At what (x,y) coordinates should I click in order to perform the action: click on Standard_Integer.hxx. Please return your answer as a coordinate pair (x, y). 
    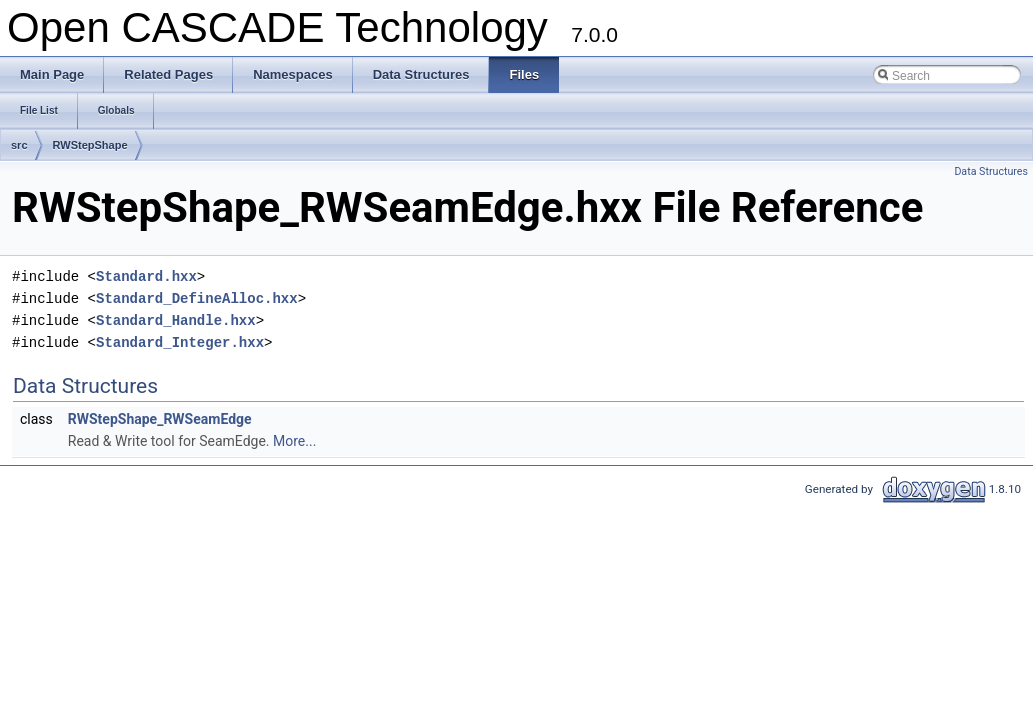
    Looking at the image, I should click on (180, 342).